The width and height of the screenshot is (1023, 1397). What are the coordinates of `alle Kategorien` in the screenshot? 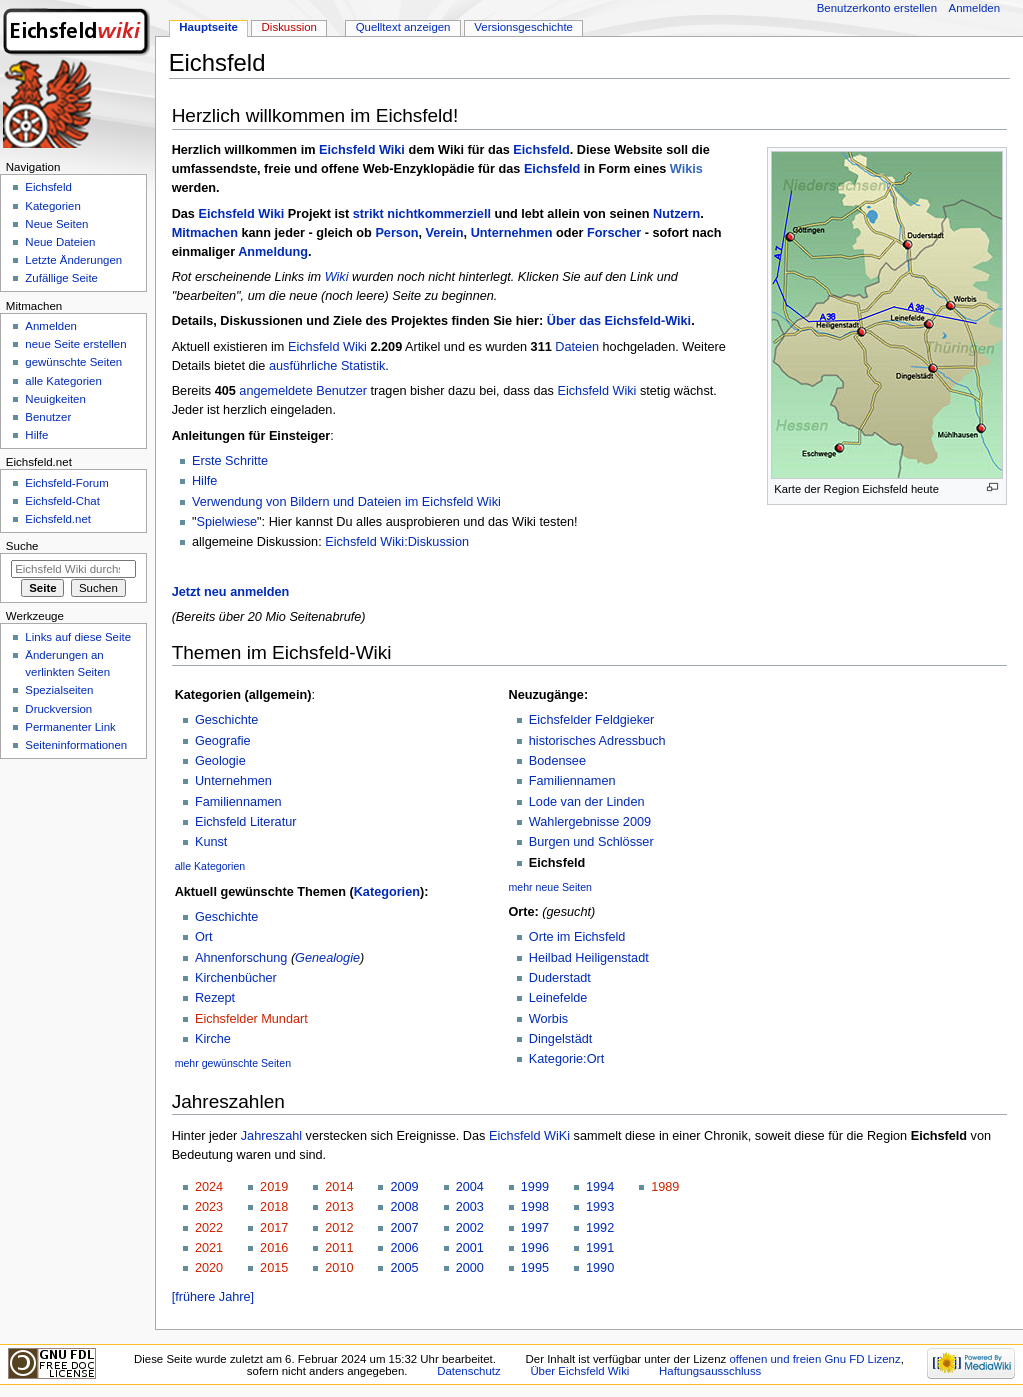 It's located at (210, 866).